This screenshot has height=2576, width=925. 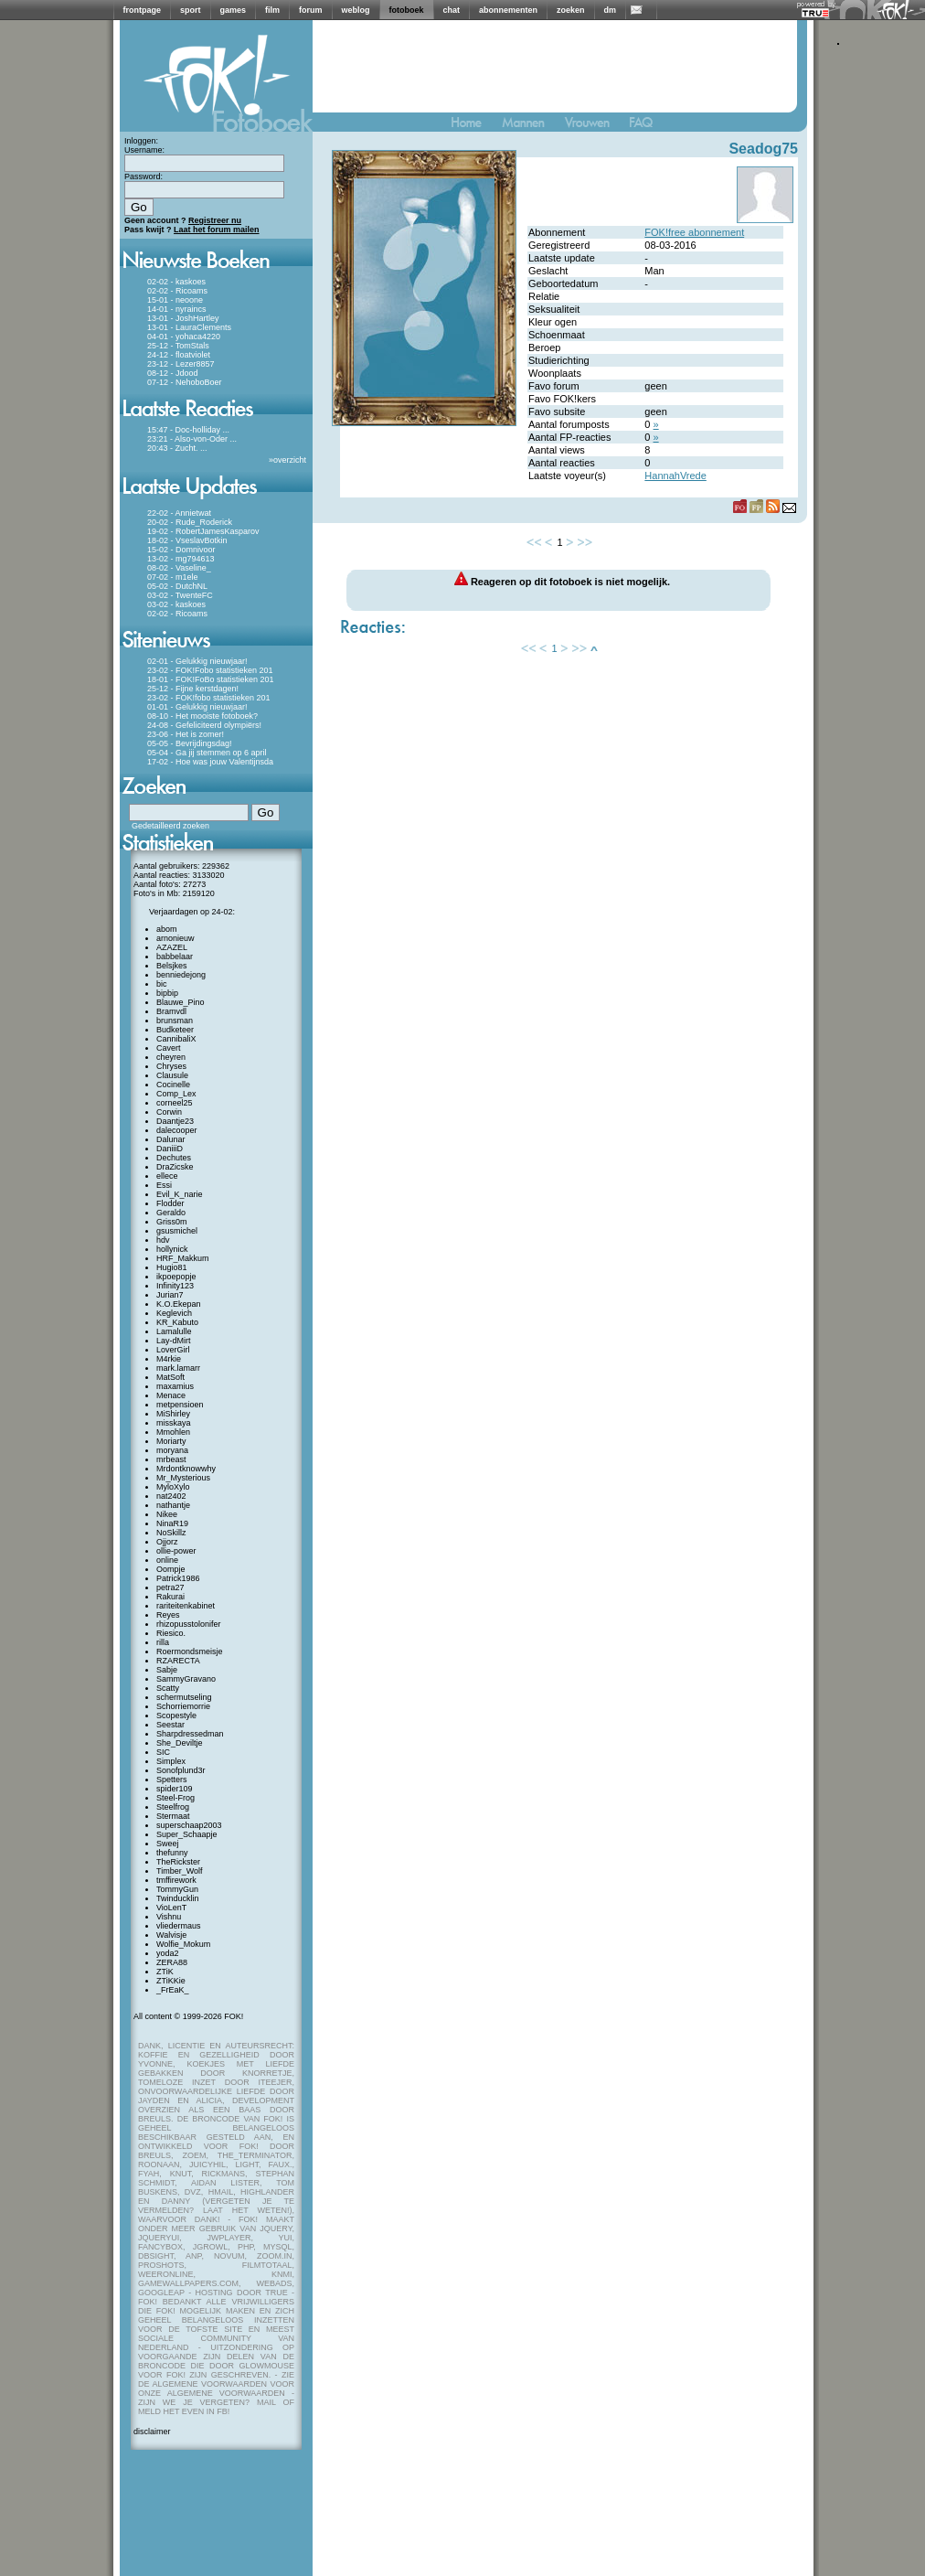 What do you see at coordinates (174, 956) in the screenshot?
I see `babbelaar` at bounding box center [174, 956].